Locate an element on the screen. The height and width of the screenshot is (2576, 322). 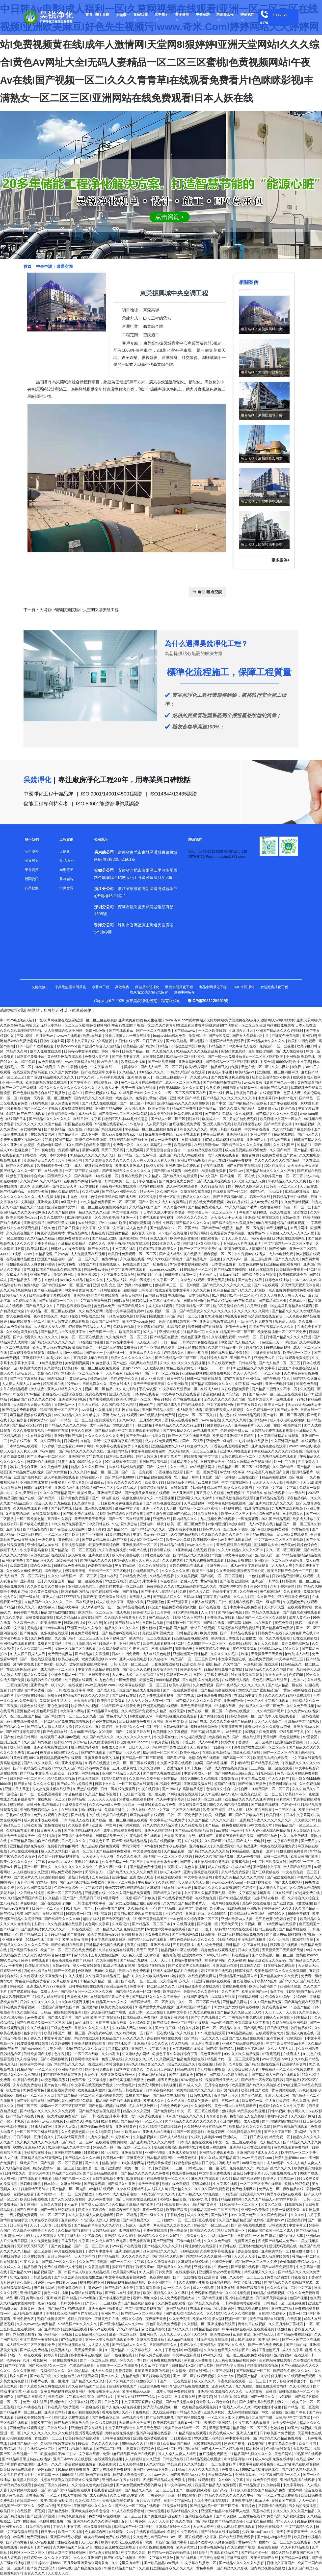
国产精品免费在线 is located at coordinates (88, 2568).